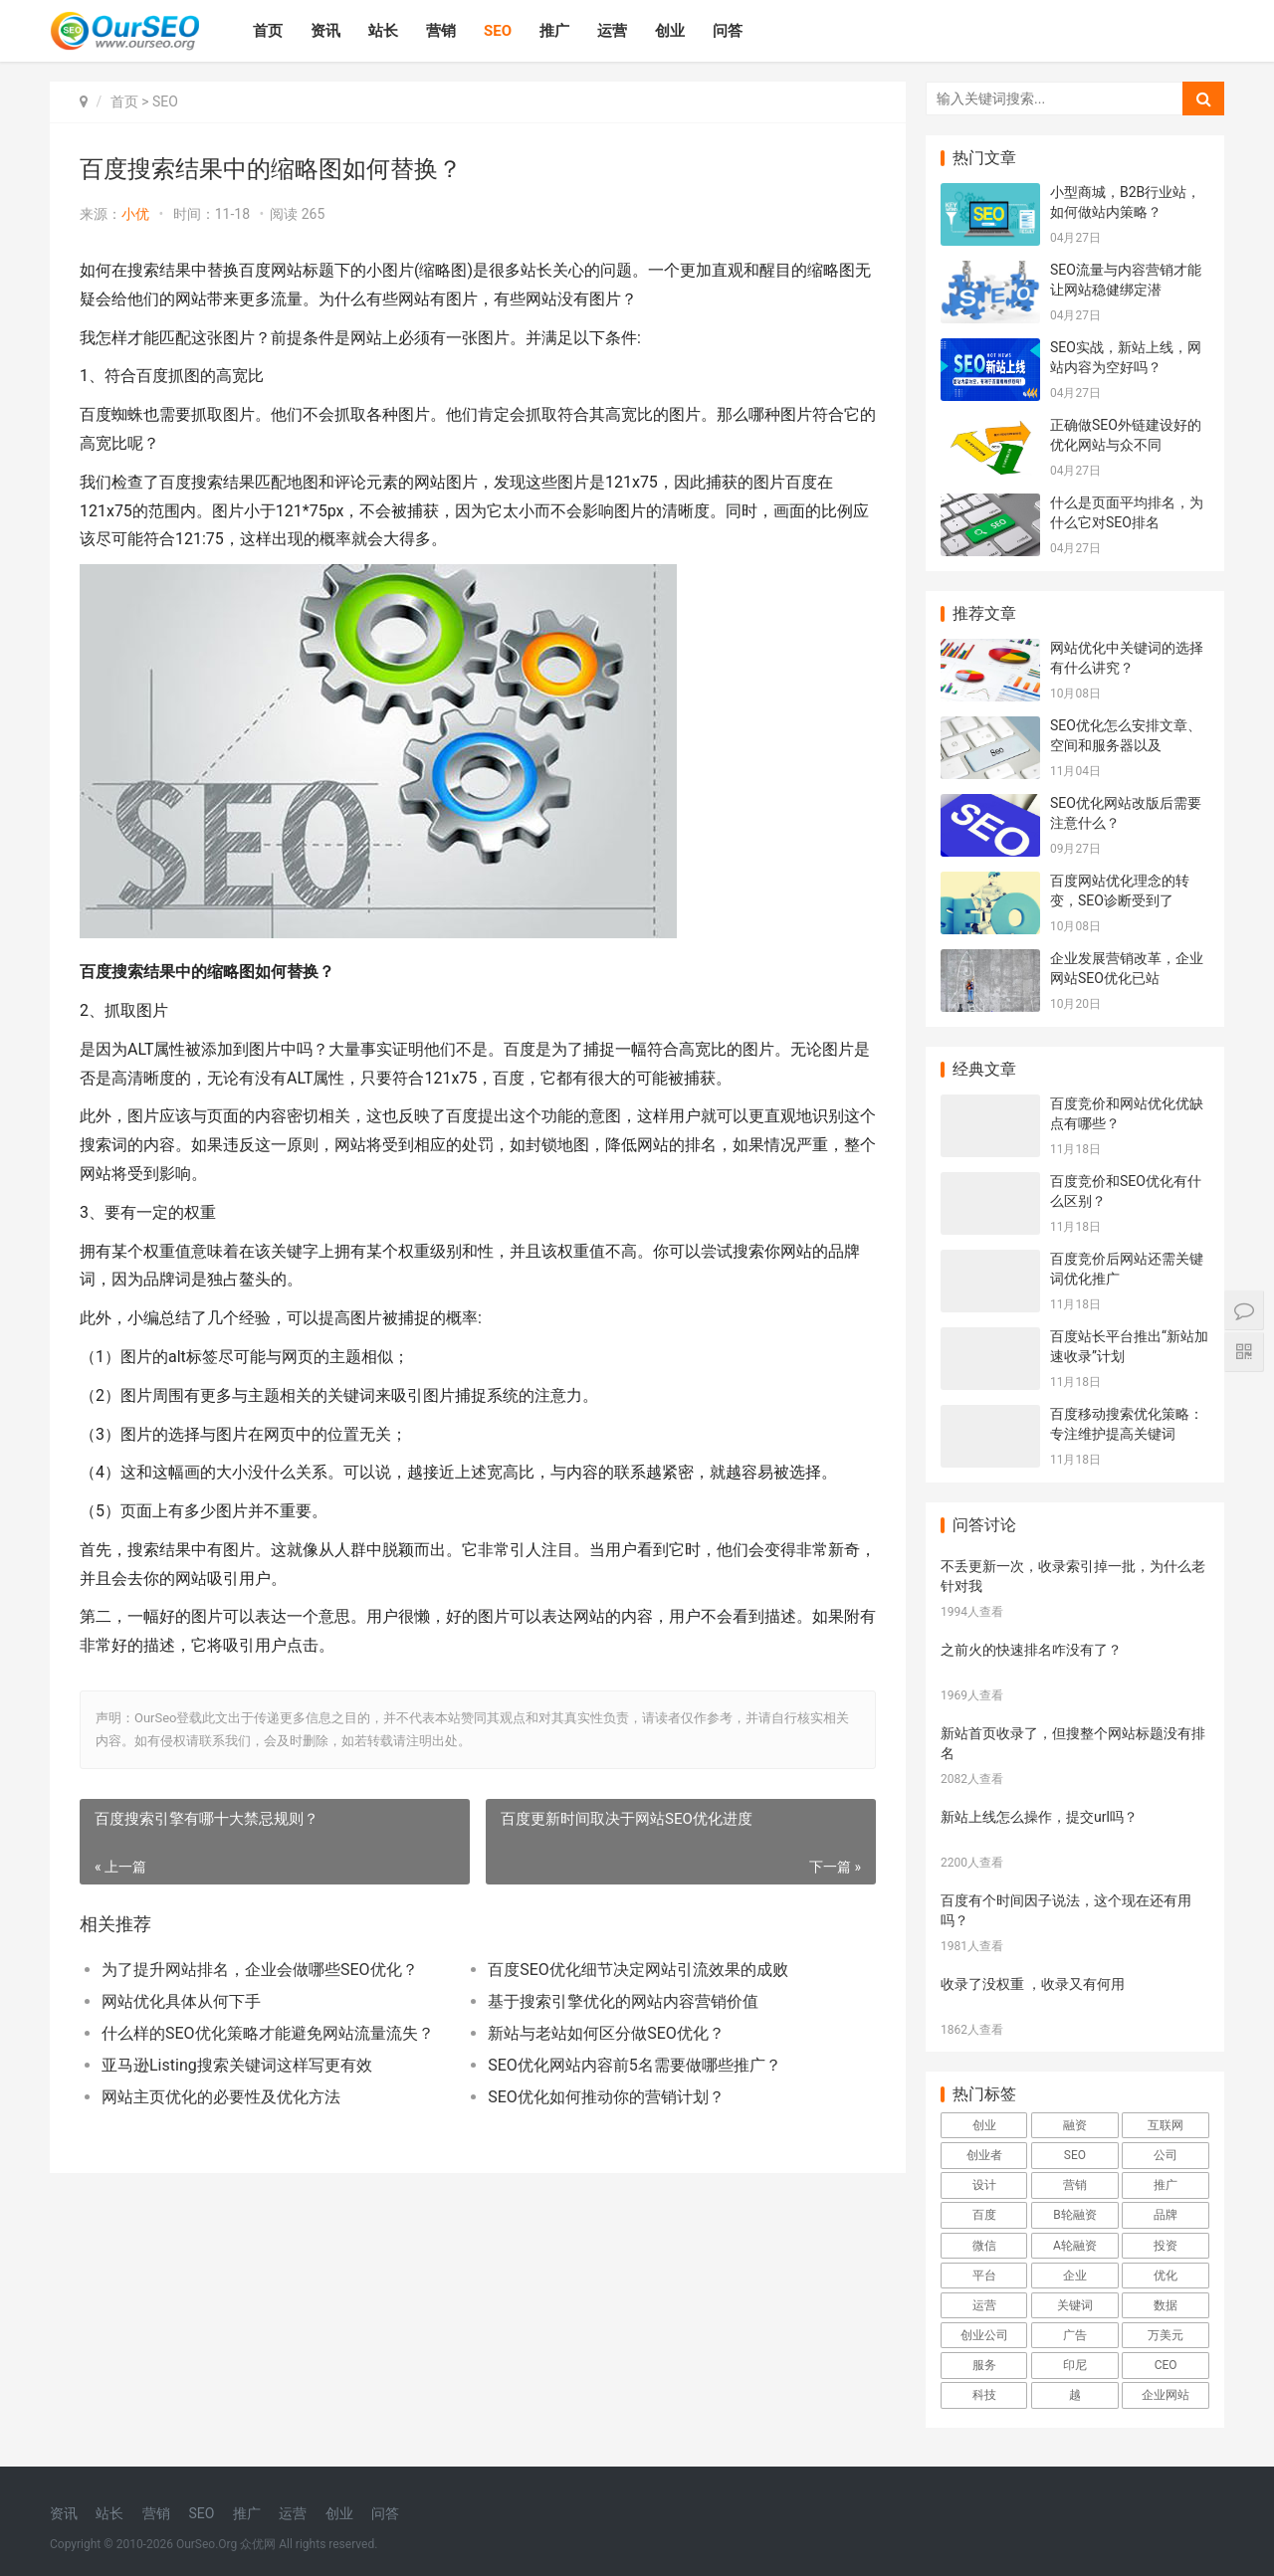 The width and height of the screenshot is (1274, 2576). I want to click on 资讯, so click(325, 31).